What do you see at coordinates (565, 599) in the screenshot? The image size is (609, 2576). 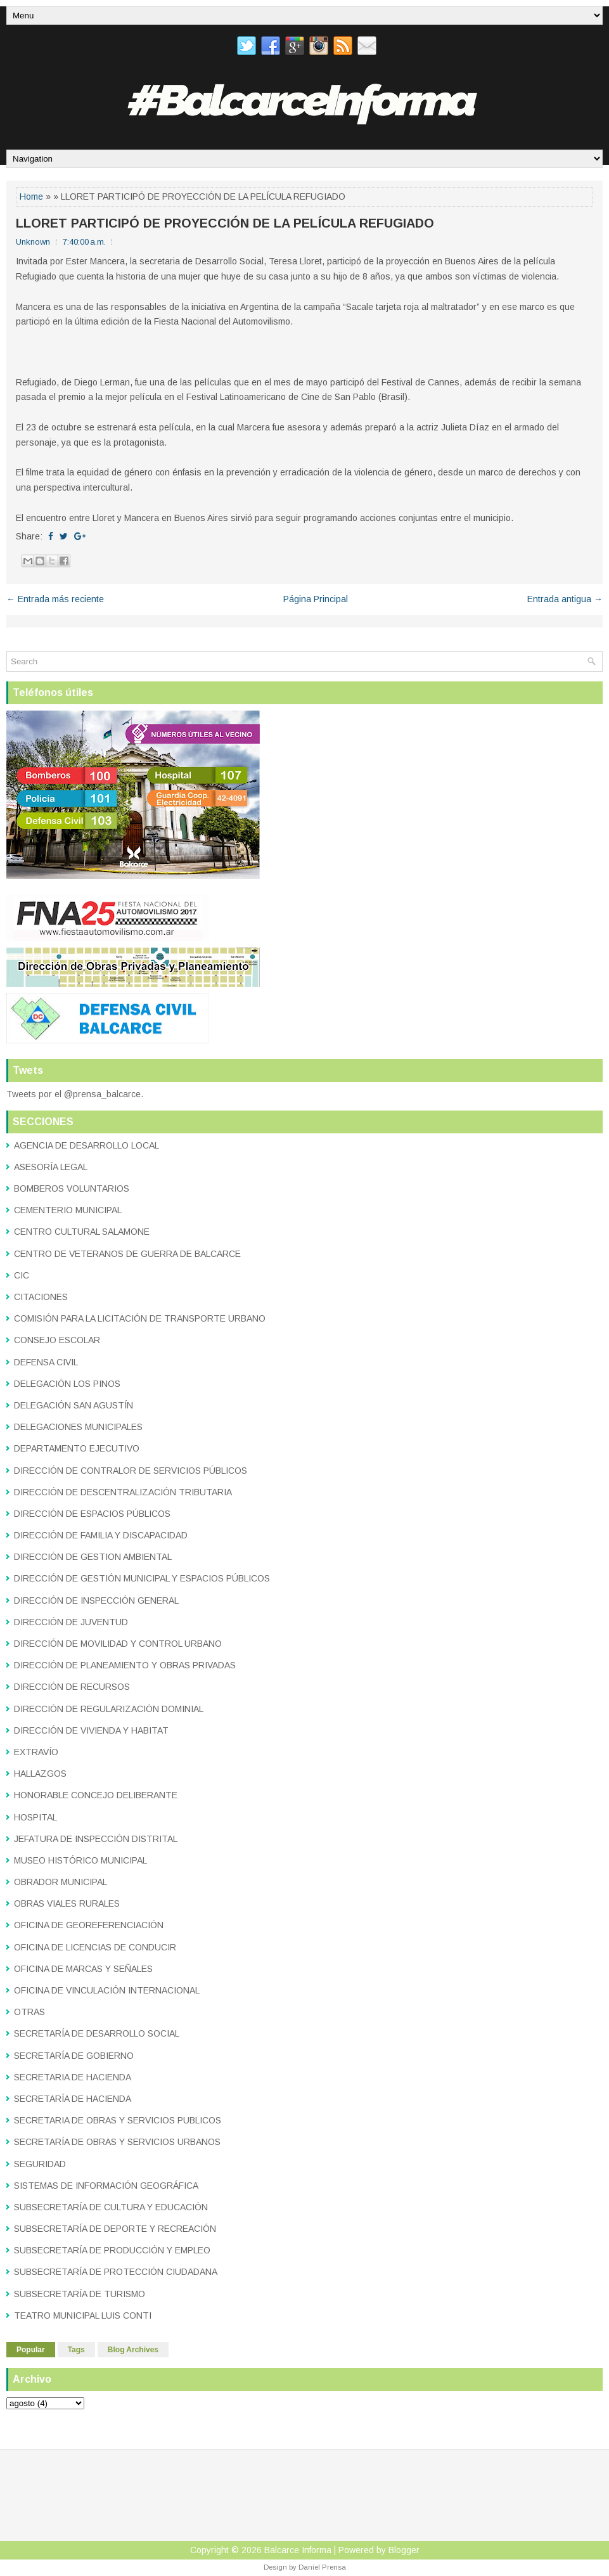 I see `Entrada antigua →` at bounding box center [565, 599].